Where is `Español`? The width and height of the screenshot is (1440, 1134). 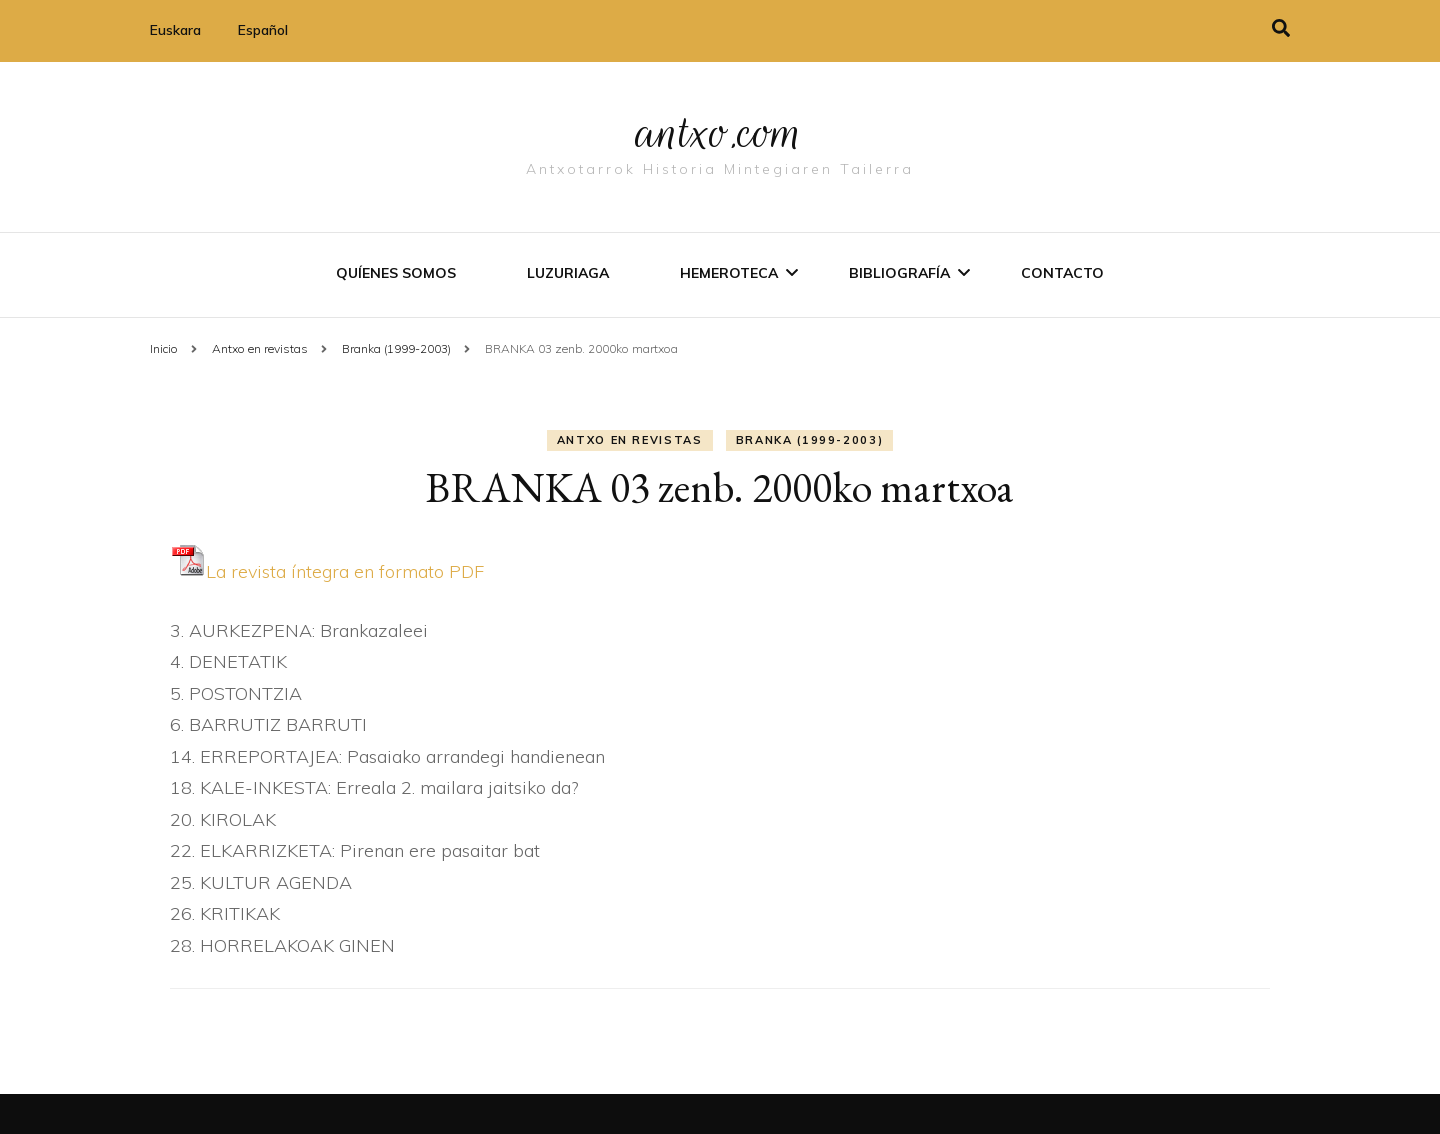 Español is located at coordinates (263, 30).